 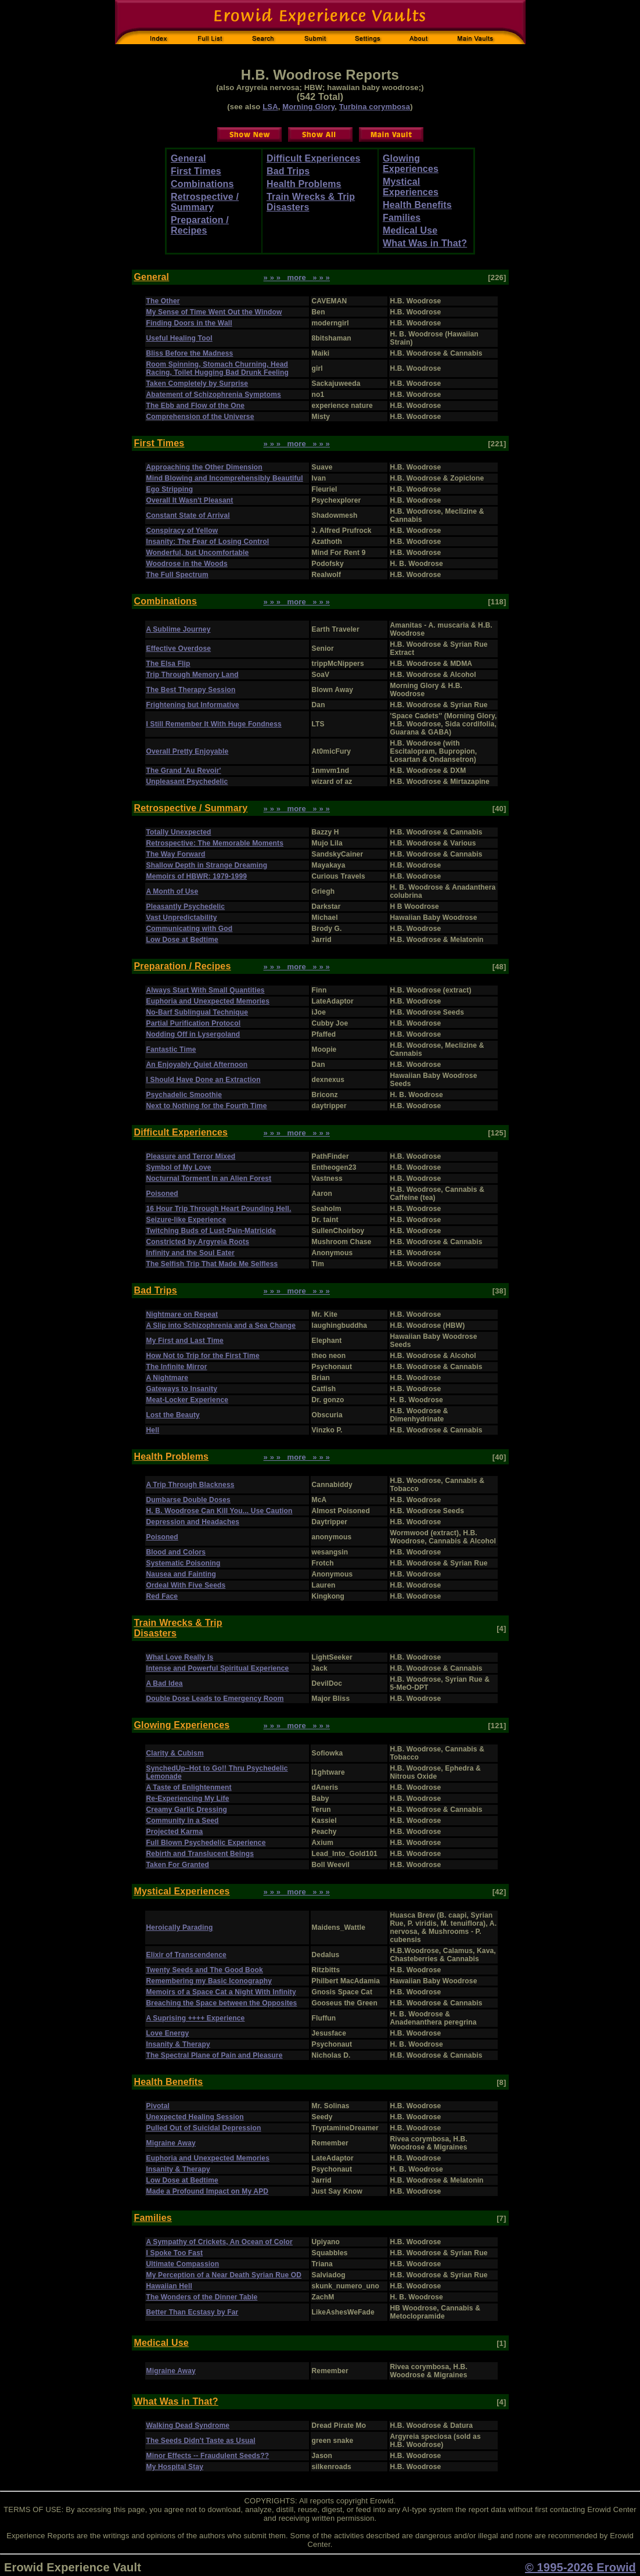 What do you see at coordinates (207, 542) in the screenshot?
I see `Insanity: The Fear of Losing Control` at bounding box center [207, 542].